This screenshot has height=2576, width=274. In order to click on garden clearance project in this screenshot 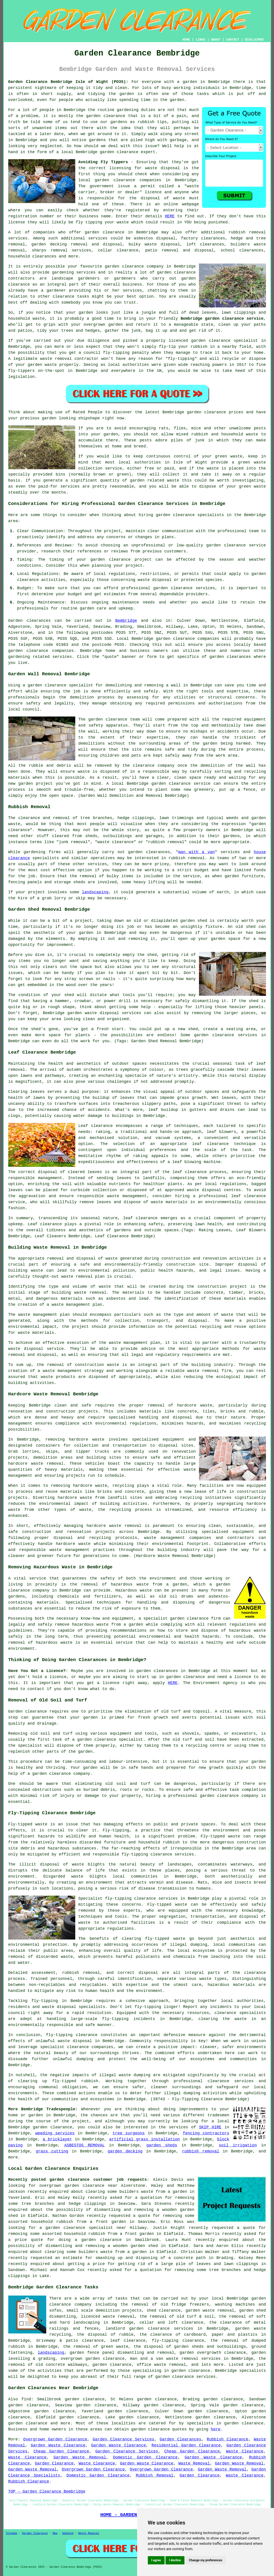, I will do `click(121, 559)`.